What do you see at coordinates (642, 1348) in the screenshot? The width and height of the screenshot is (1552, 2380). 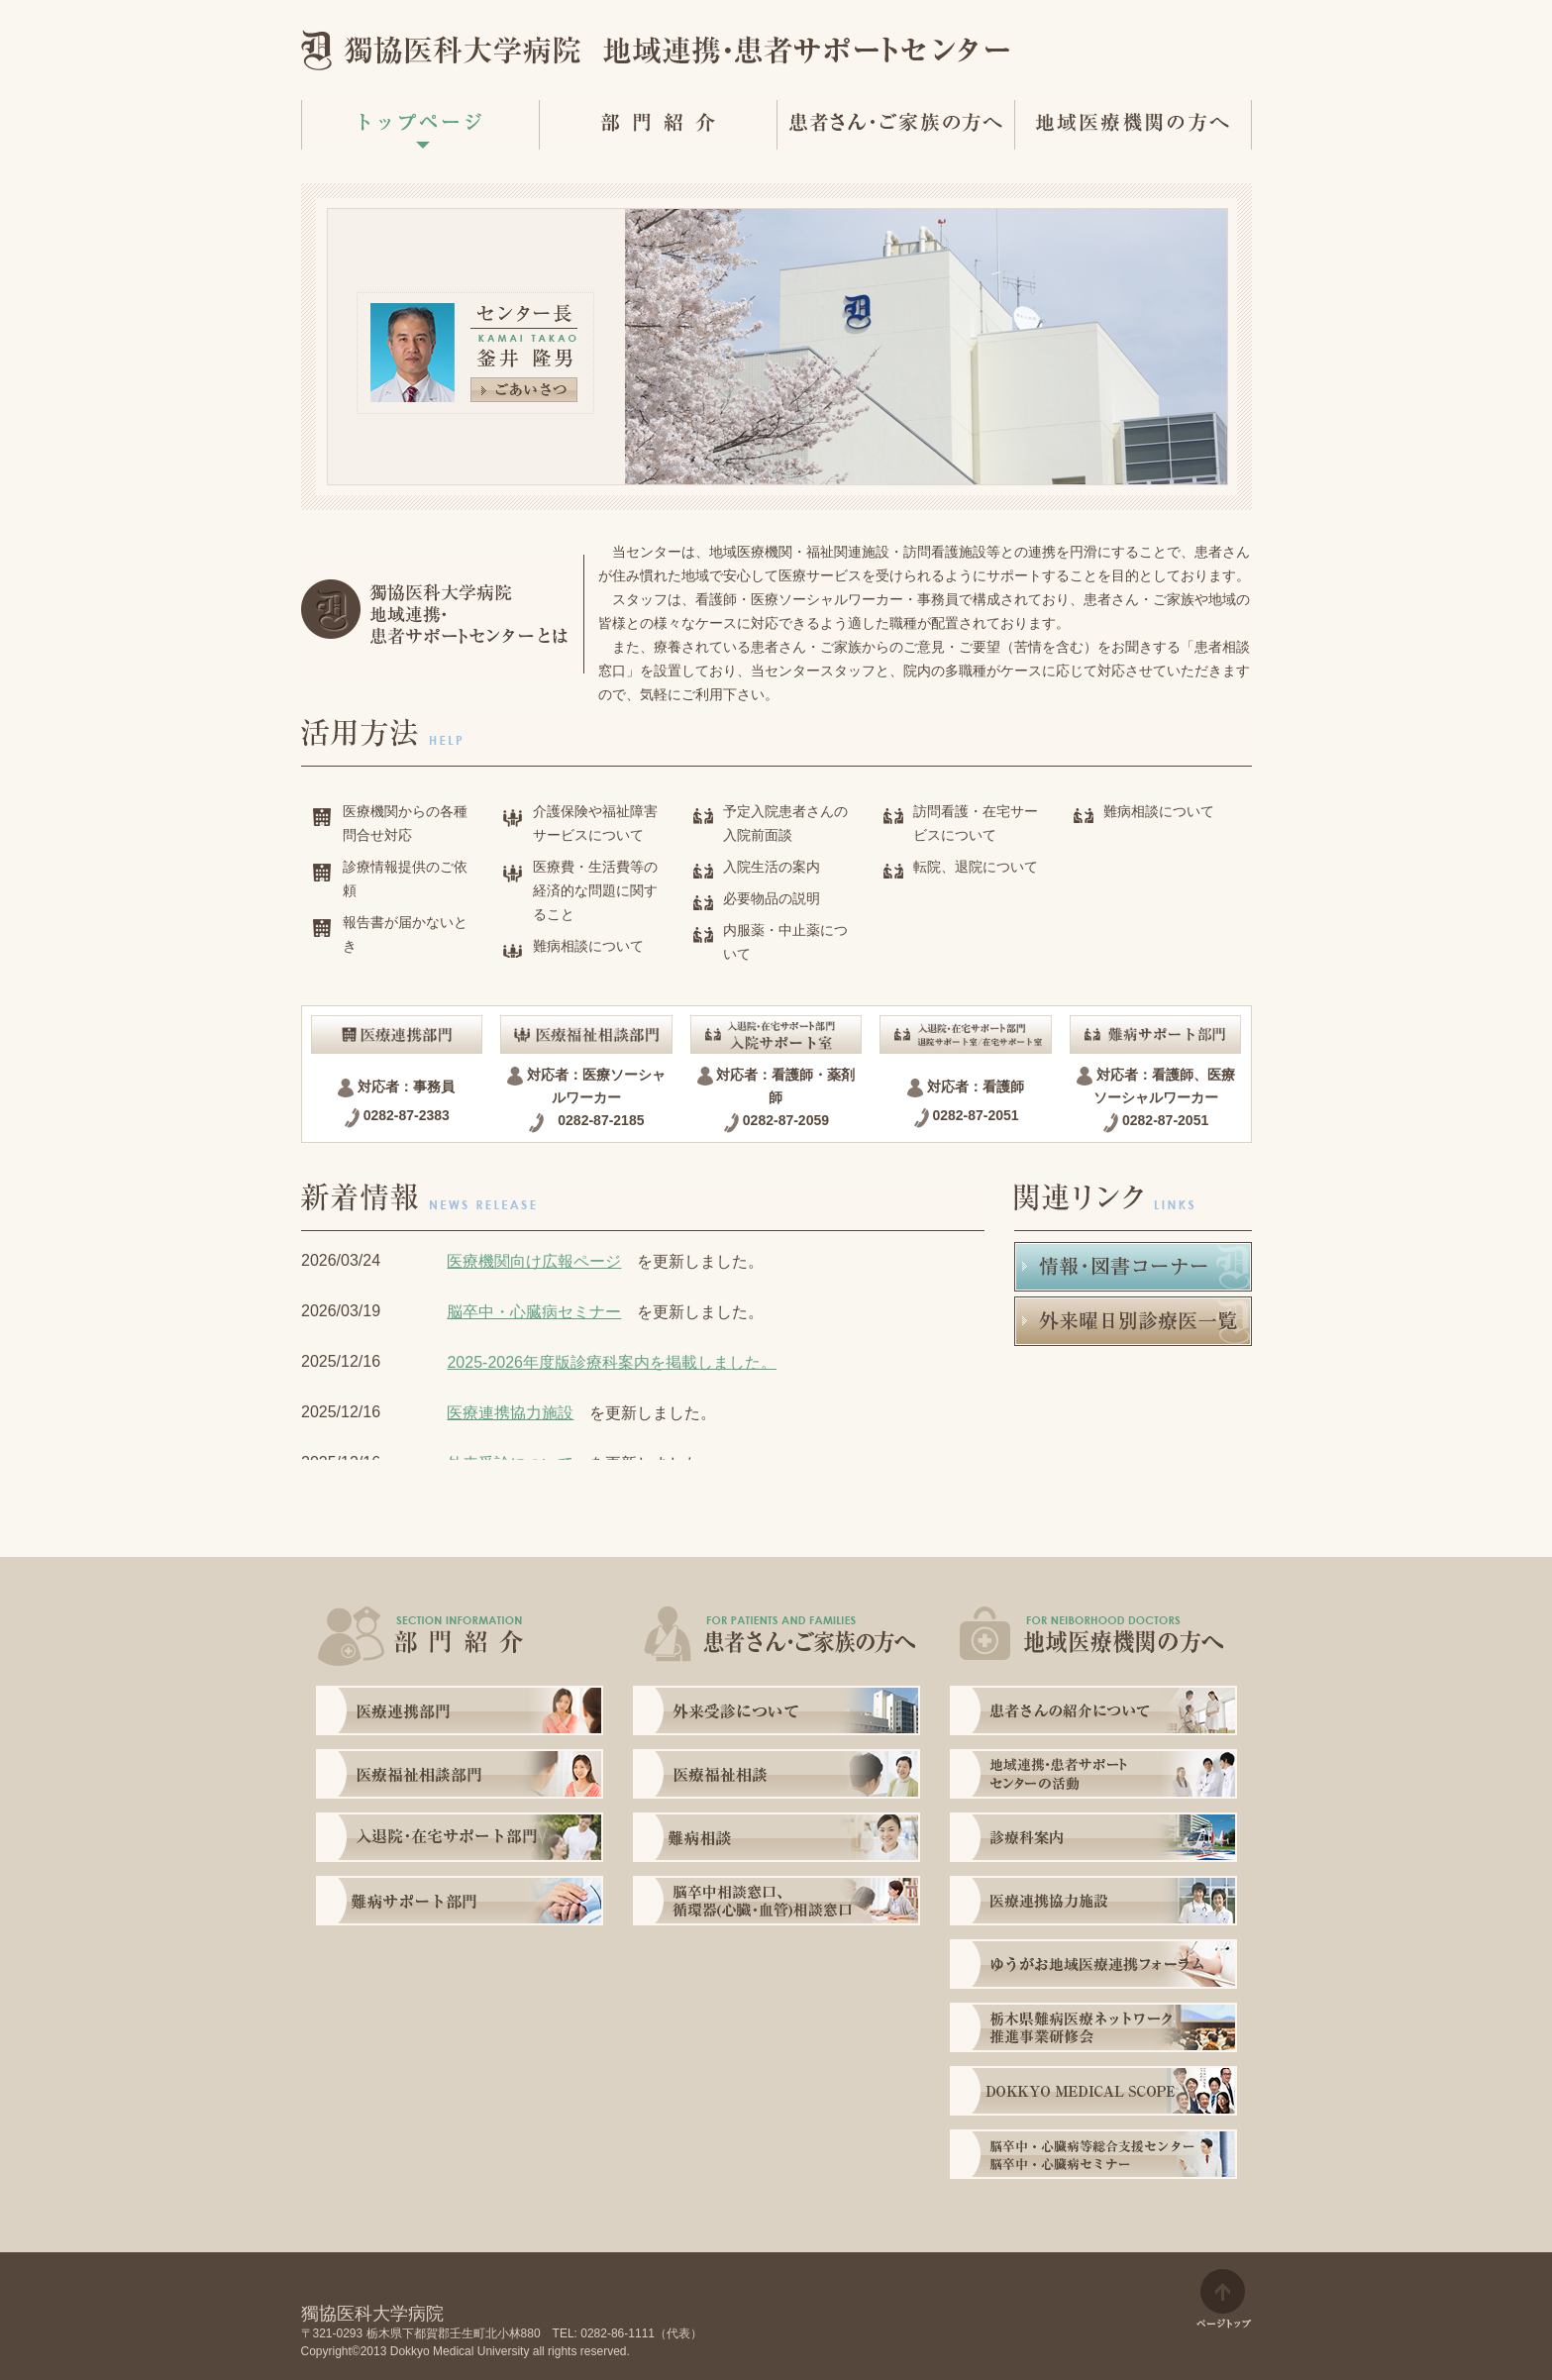 I see `インラインフレーム非対応の場合に表示する文字` at bounding box center [642, 1348].